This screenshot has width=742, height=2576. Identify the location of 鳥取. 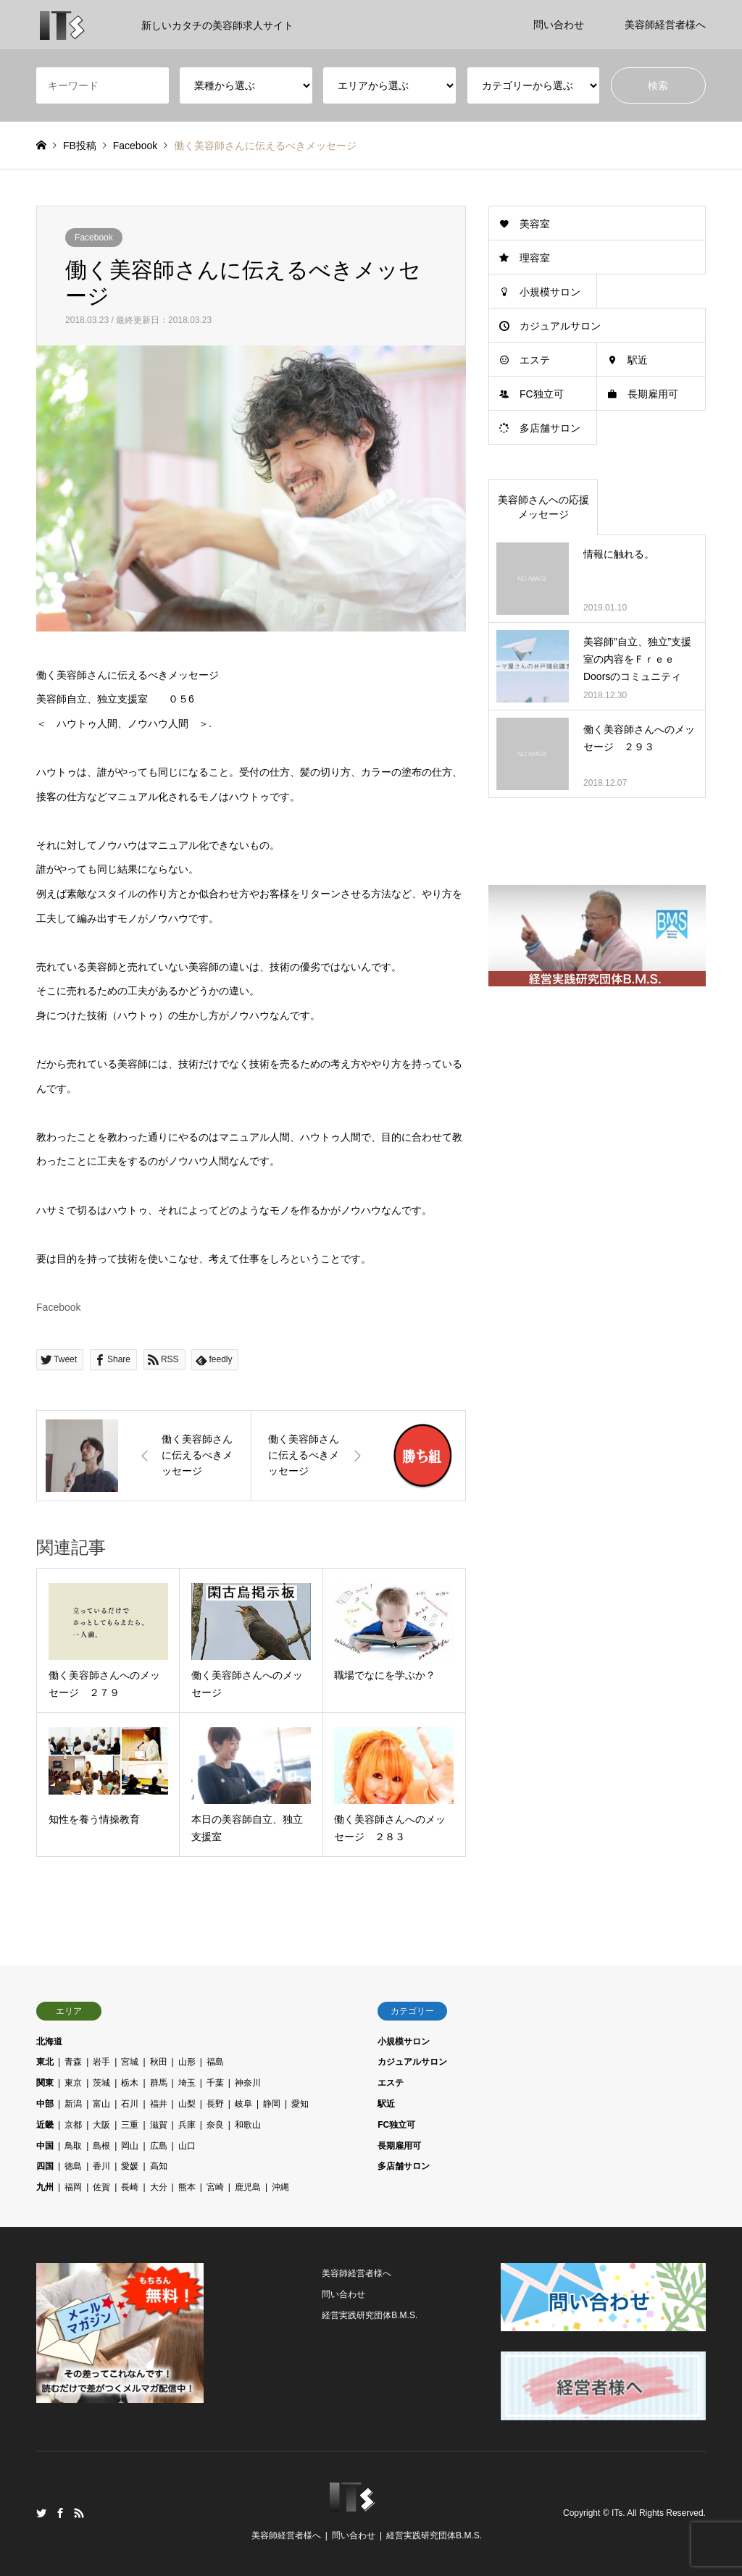
(73, 2146).